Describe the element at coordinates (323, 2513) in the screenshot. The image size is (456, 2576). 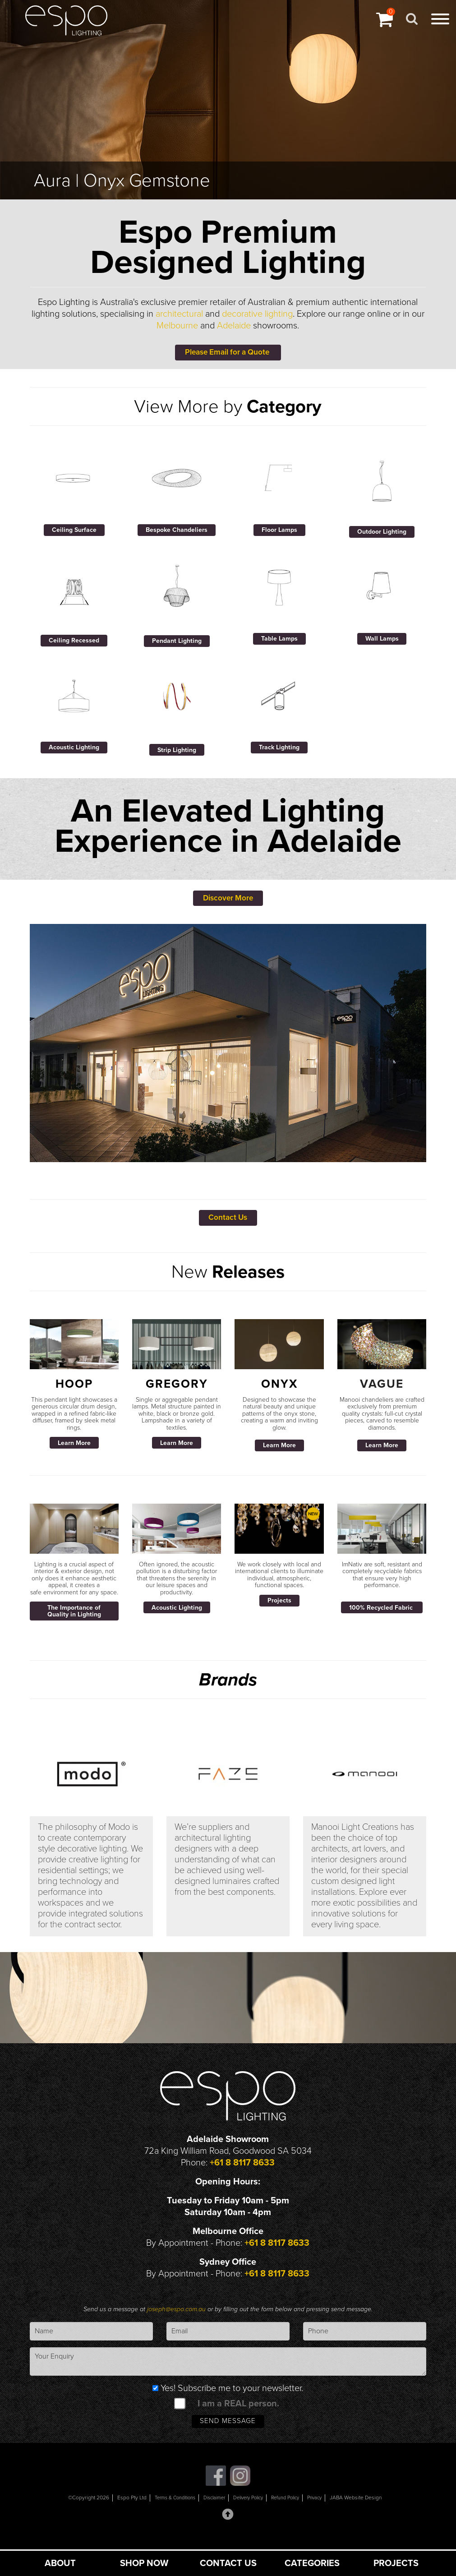
I see `Privacy` at that location.